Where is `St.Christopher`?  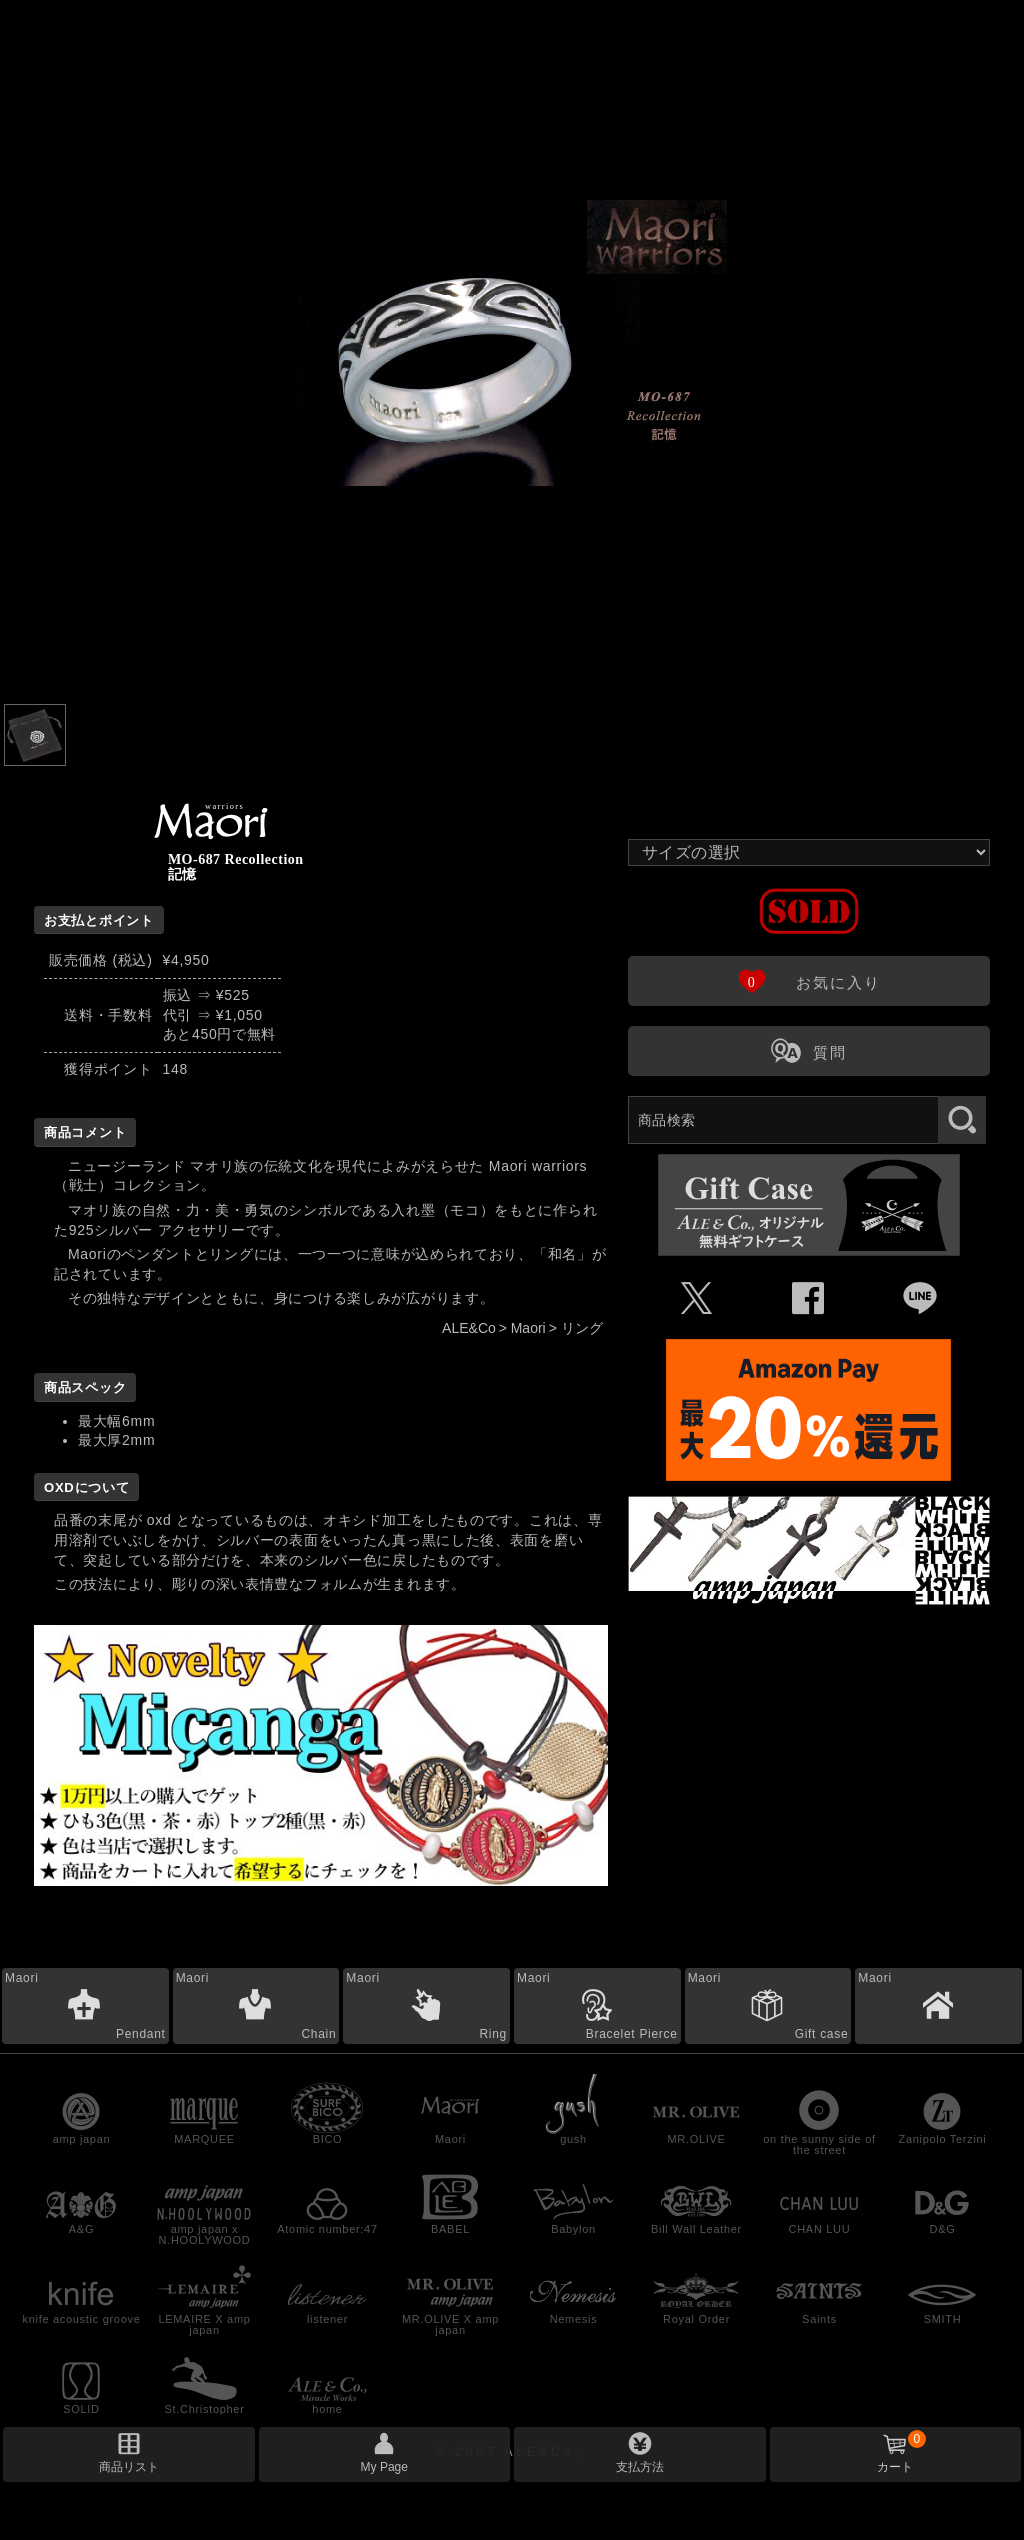 St.Christopher is located at coordinates (204, 2409).